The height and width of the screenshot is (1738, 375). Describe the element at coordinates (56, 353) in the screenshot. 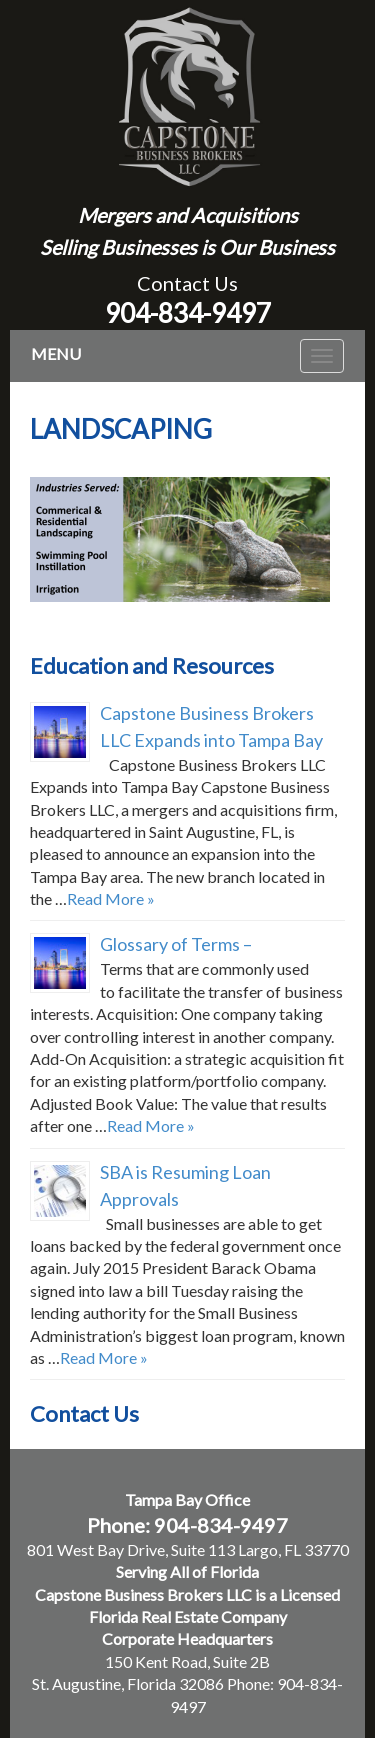

I see `MENU` at that location.